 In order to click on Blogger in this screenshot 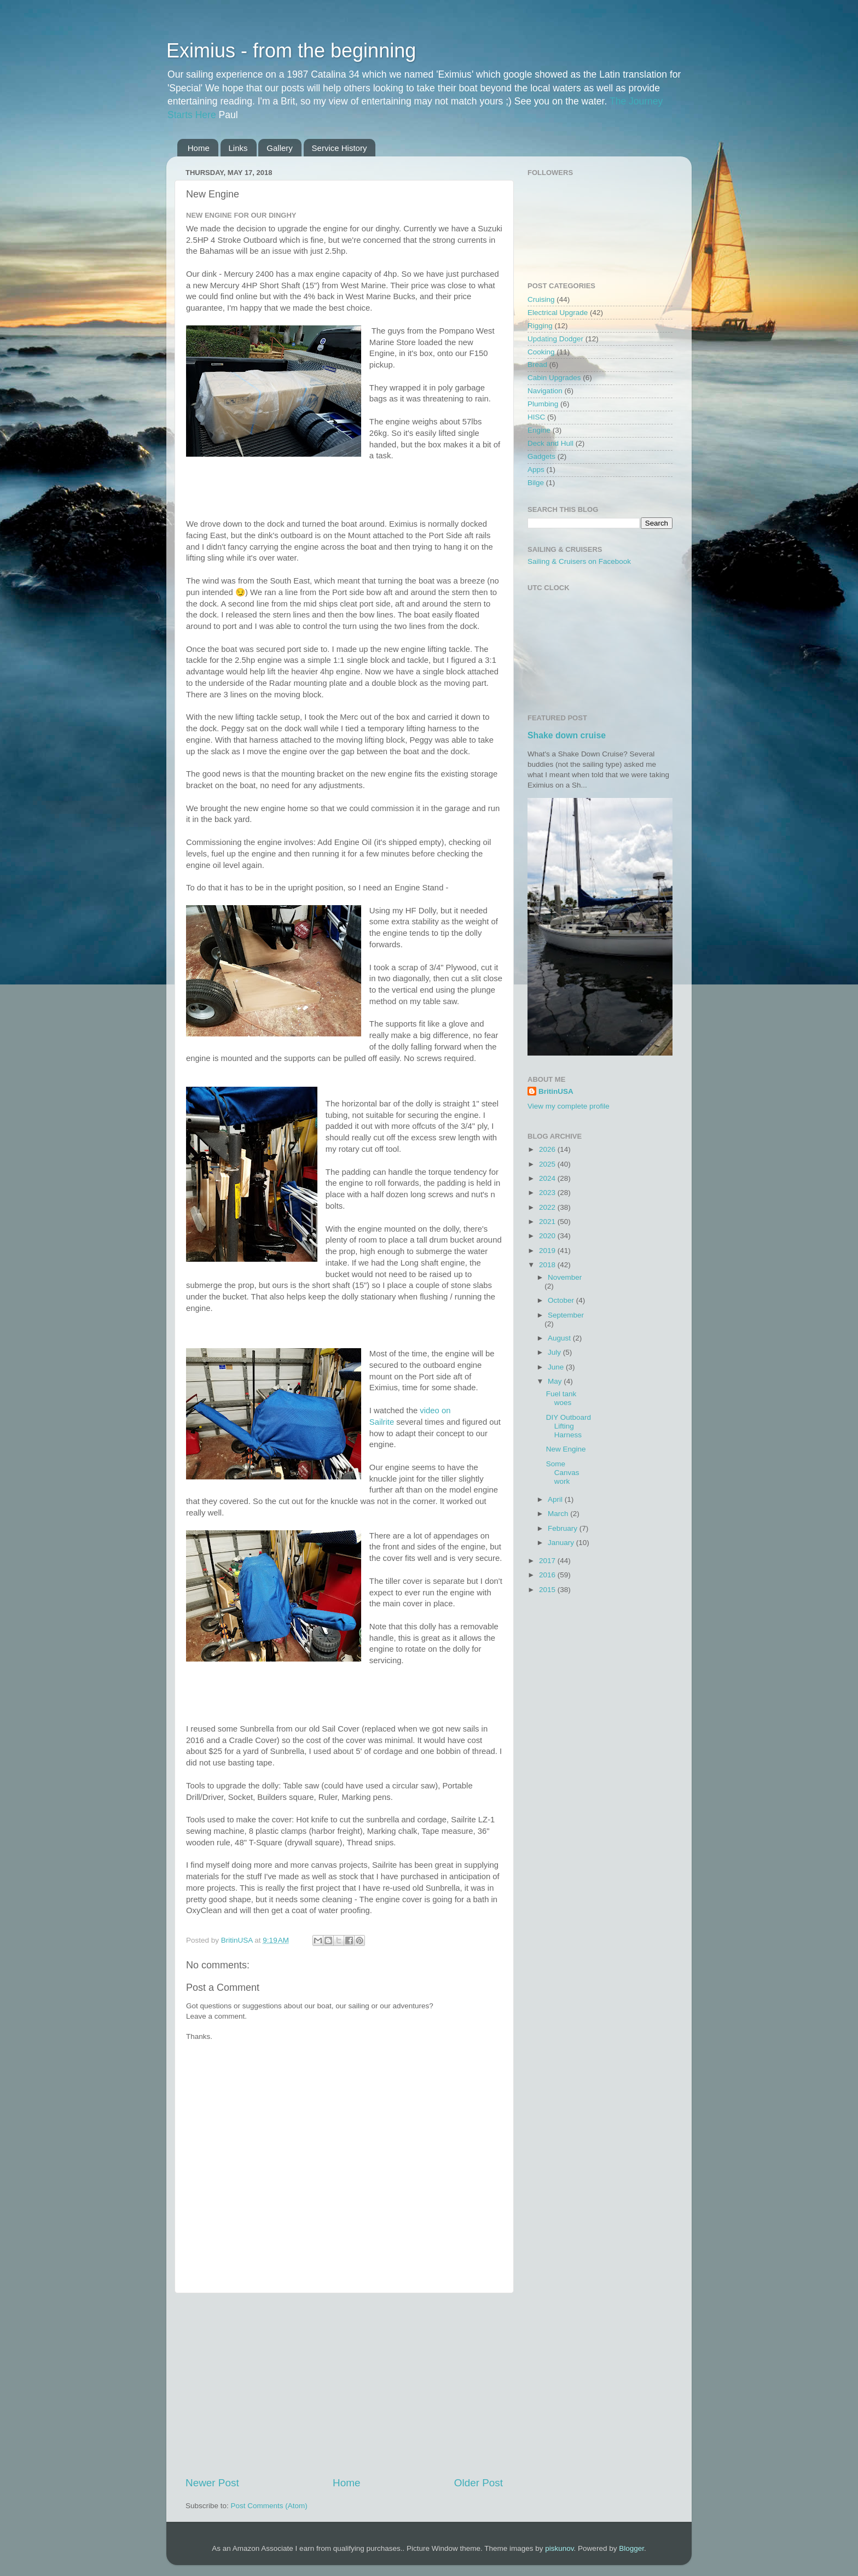, I will do `click(631, 2548)`.